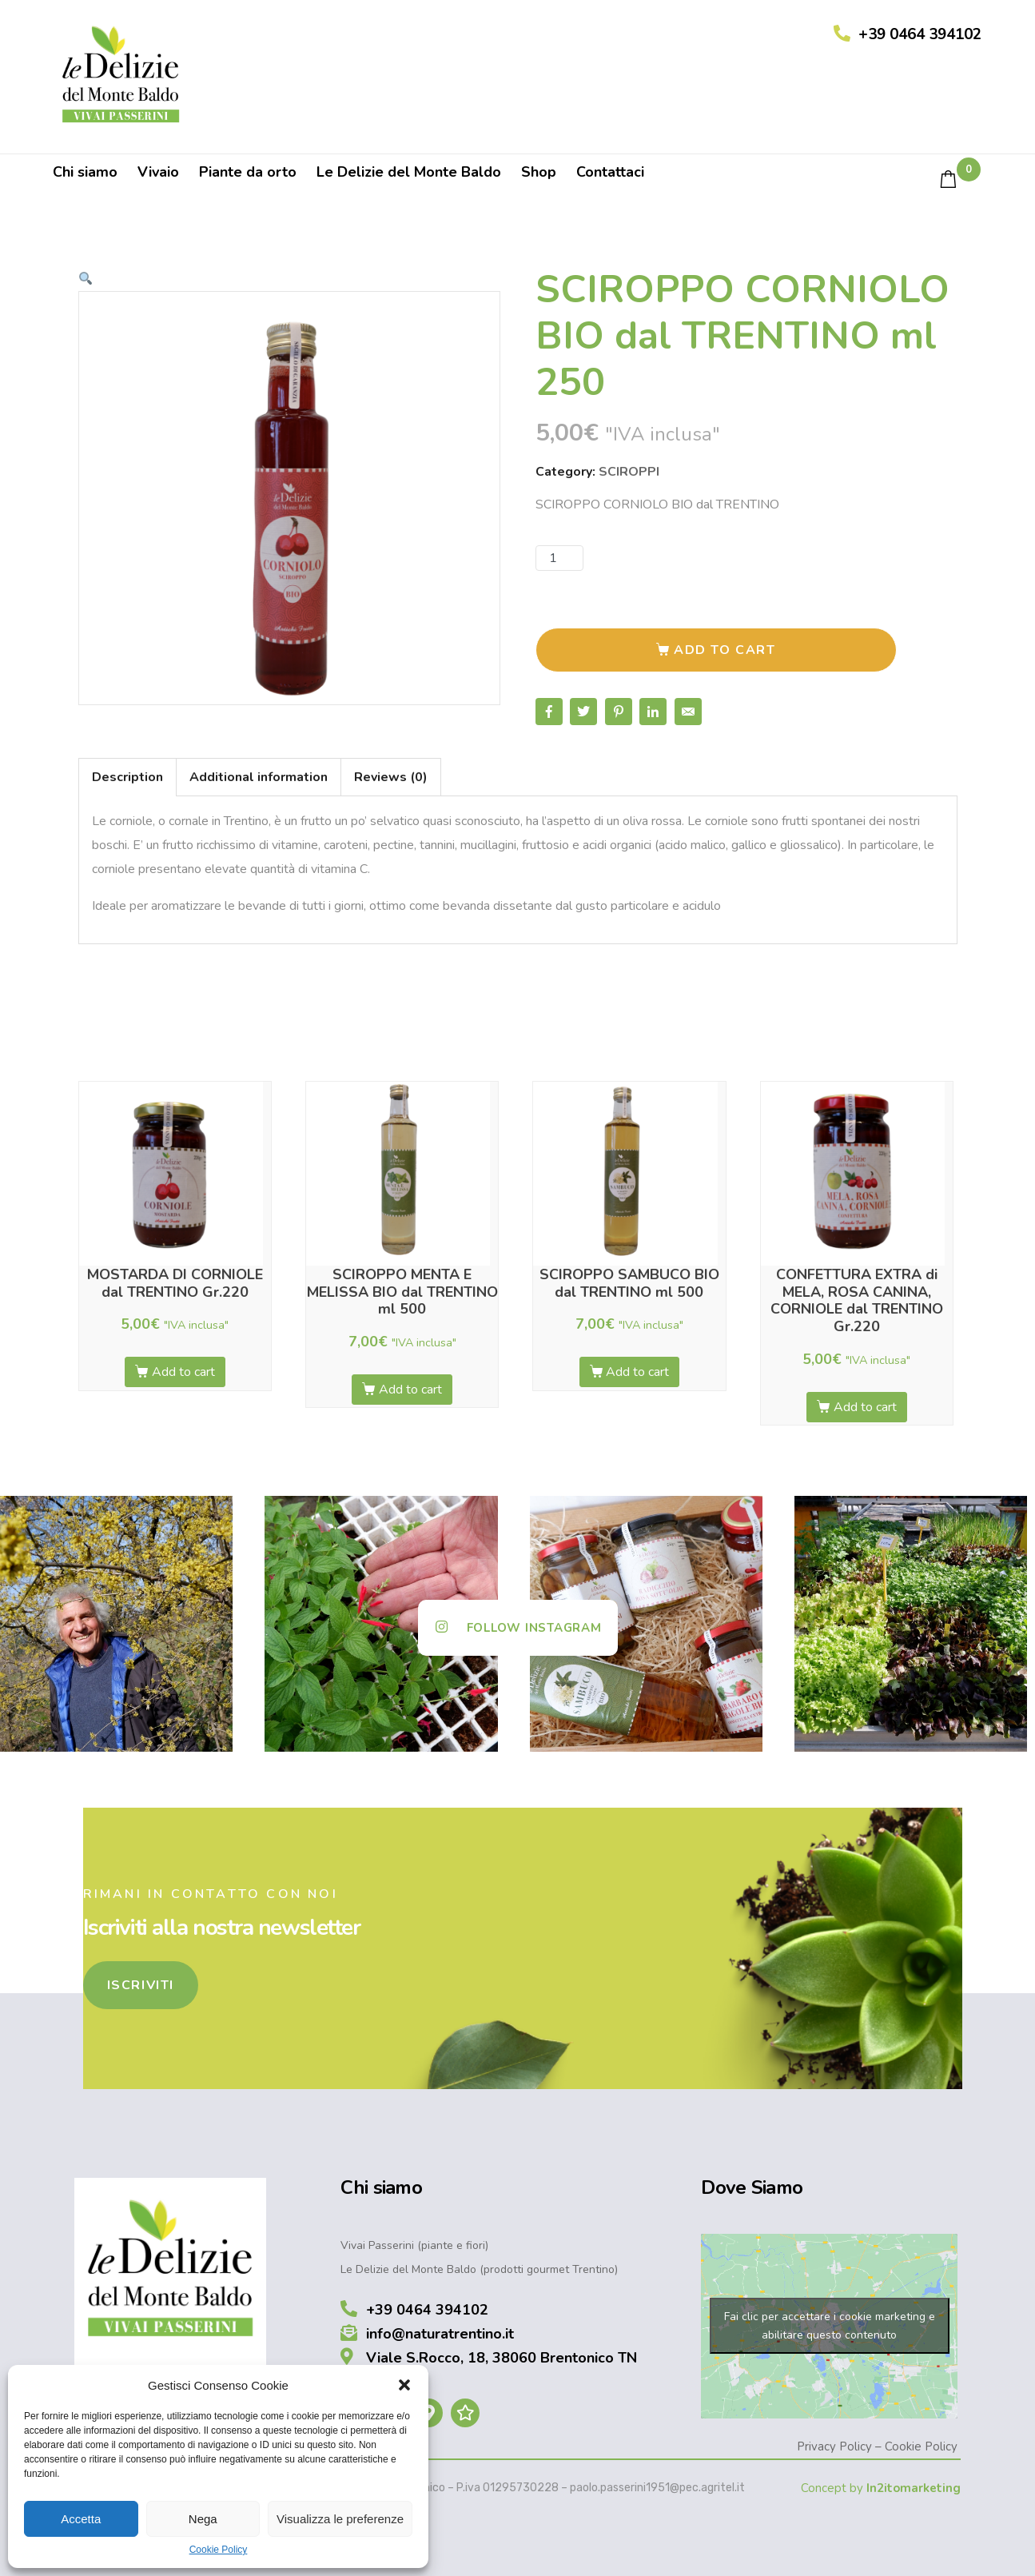 The height and width of the screenshot is (2576, 1035). Describe the element at coordinates (340, 2519) in the screenshot. I see `Visualizza le preferenze` at that location.